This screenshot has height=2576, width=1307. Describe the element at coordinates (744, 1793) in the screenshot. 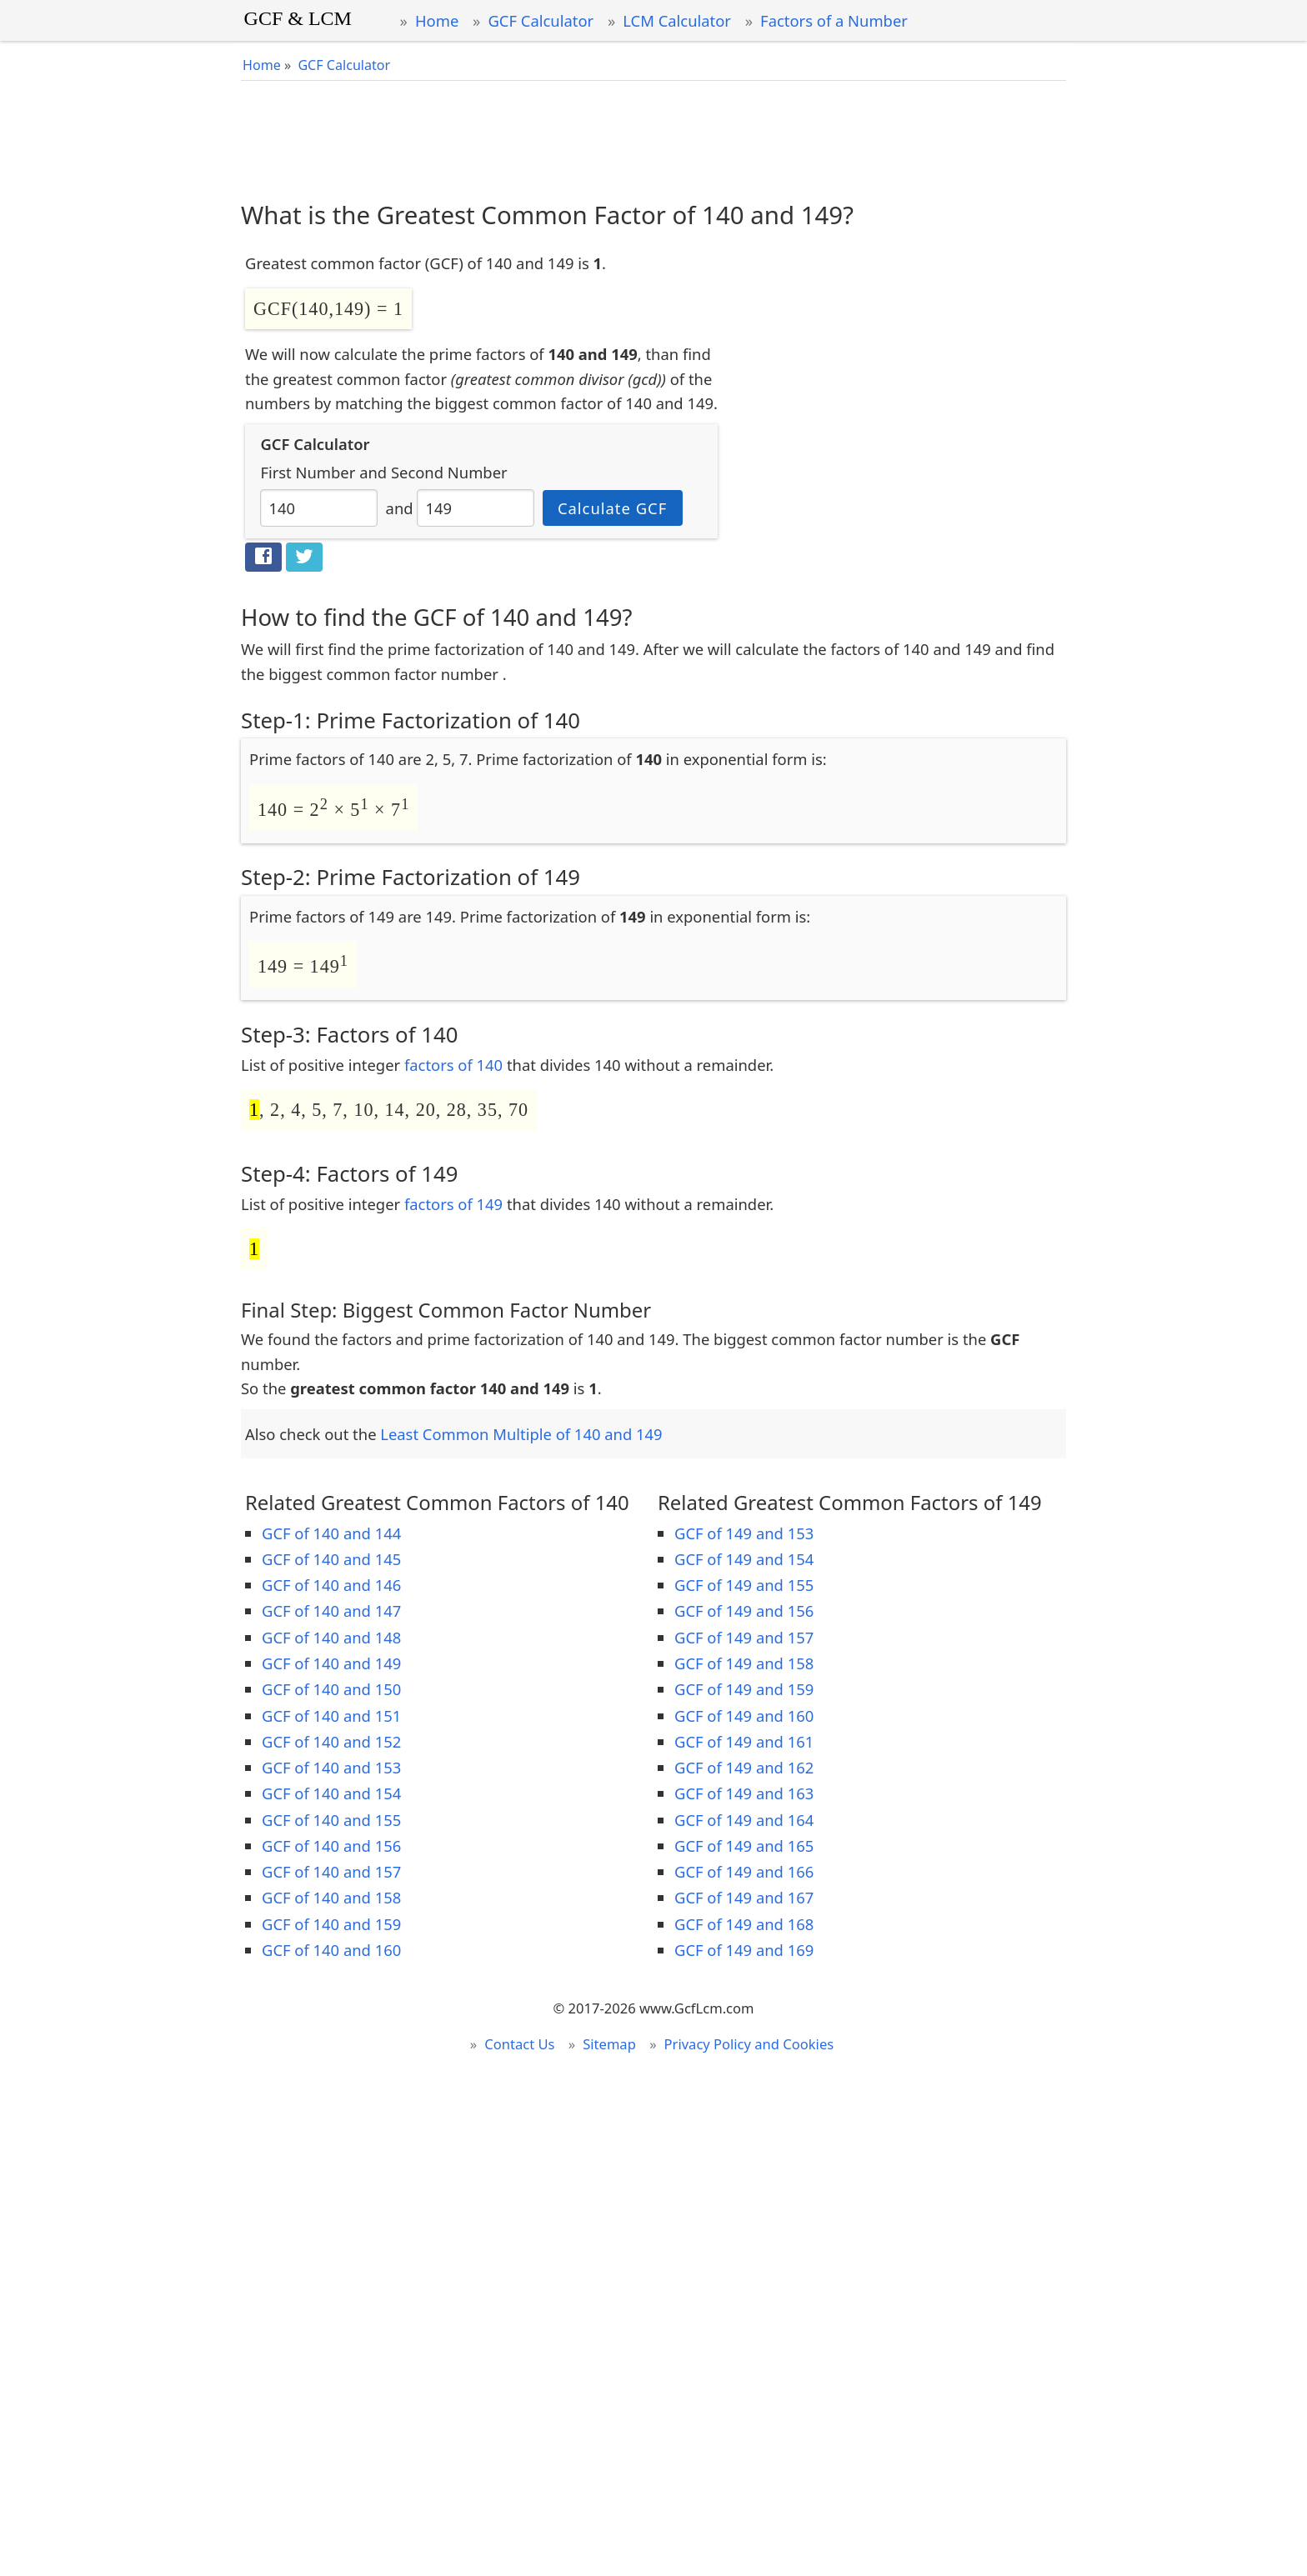

I see `GCF of 149 and 163` at that location.